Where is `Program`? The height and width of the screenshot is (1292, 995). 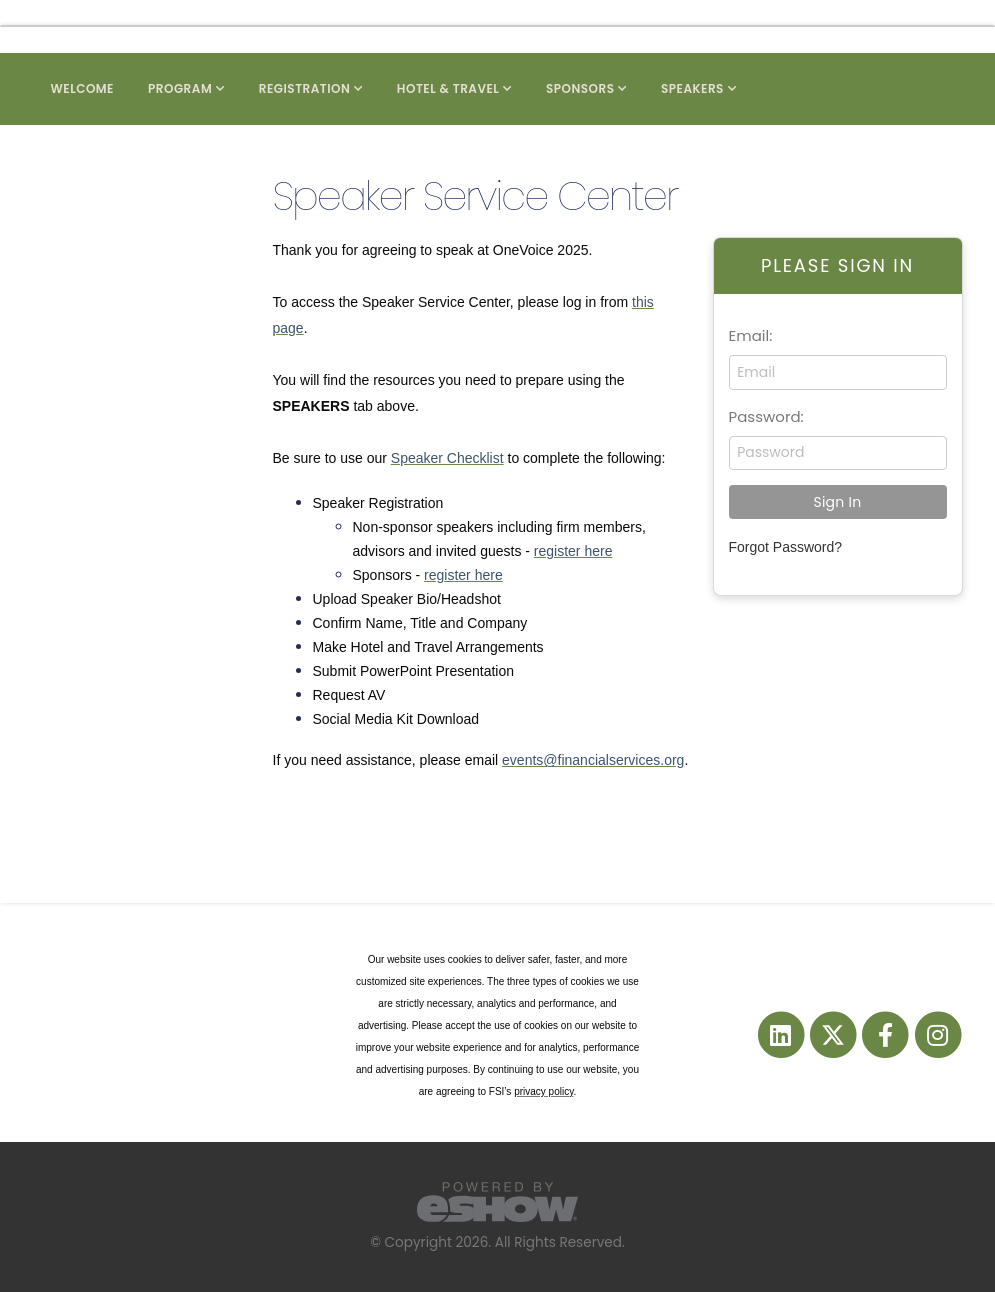
Program is located at coordinates (180, 88).